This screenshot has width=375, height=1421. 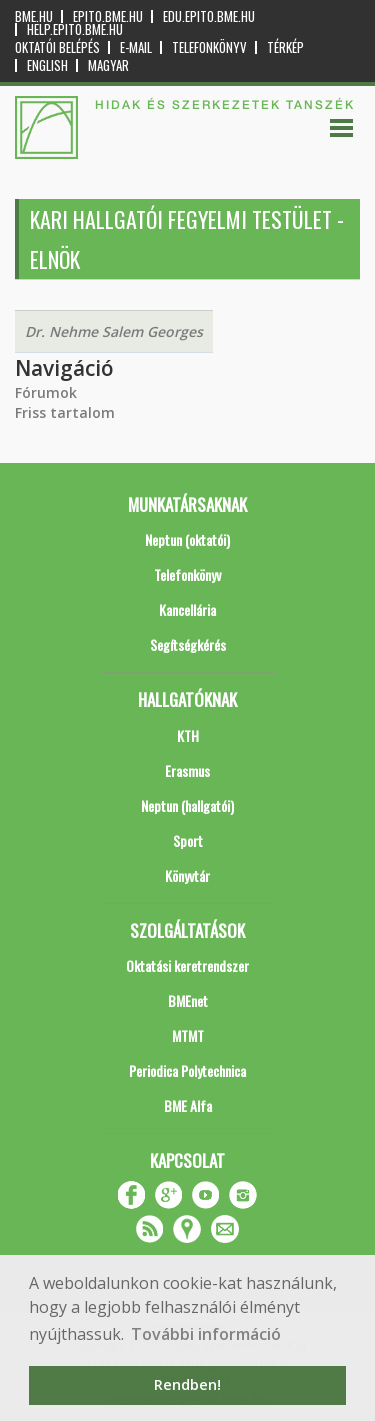 What do you see at coordinates (188, 1000) in the screenshot?
I see `BMEnet` at bounding box center [188, 1000].